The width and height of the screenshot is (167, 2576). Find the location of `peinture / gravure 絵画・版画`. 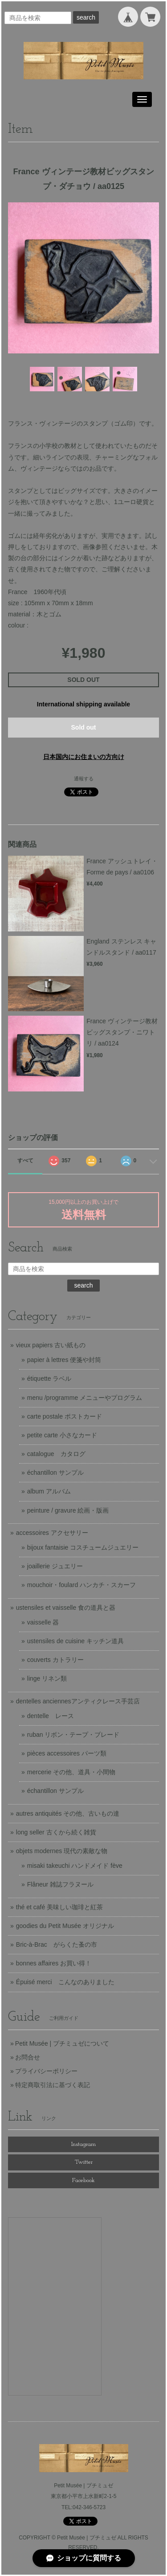

peinture / gravure 絵画・版画 is located at coordinates (68, 1510).